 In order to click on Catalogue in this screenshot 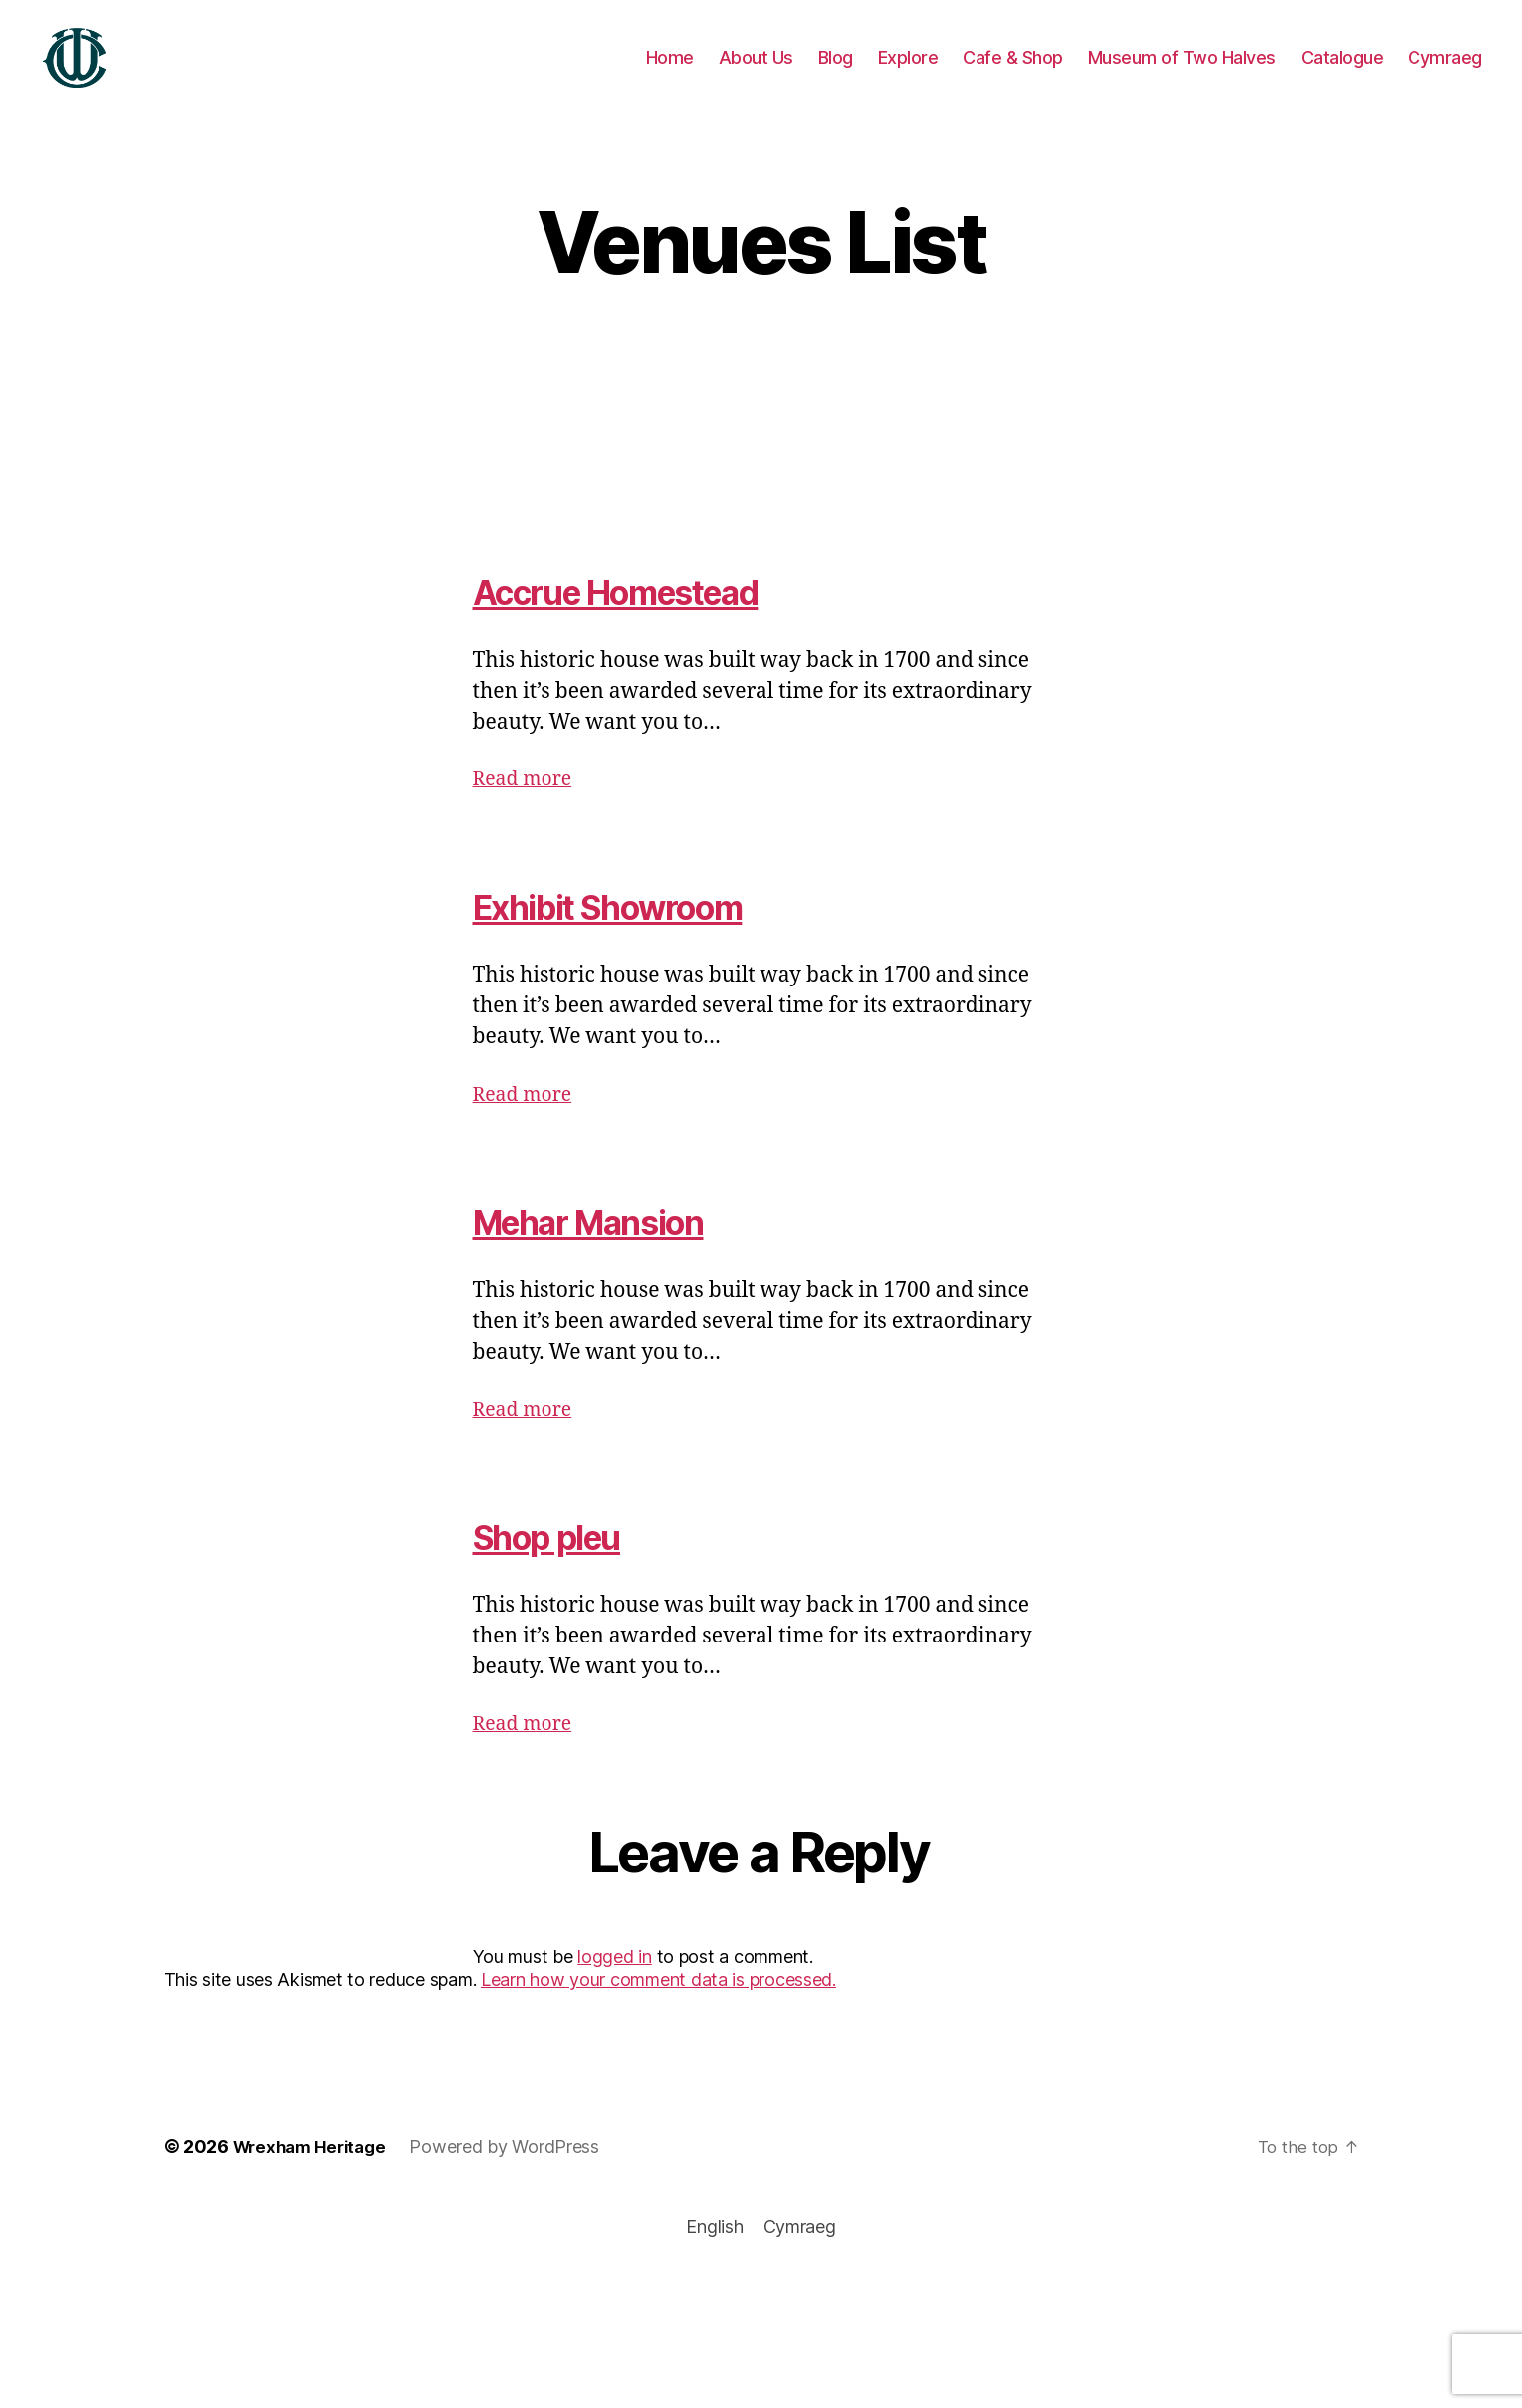, I will do `click(1342, 72)`.